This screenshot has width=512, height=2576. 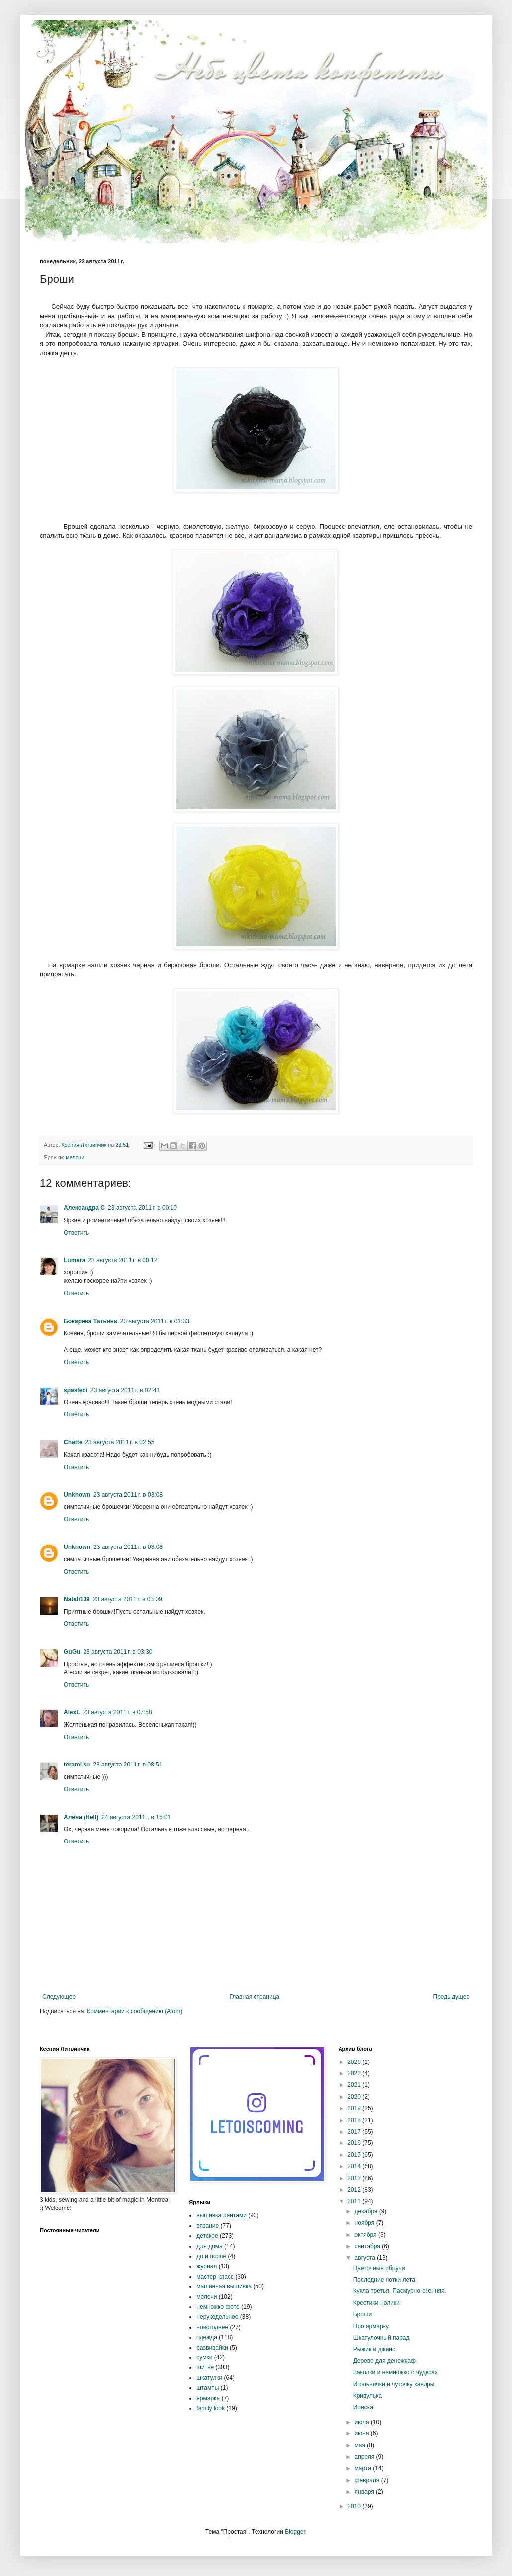 I want to click on детское, so click(x=207, y=2235).